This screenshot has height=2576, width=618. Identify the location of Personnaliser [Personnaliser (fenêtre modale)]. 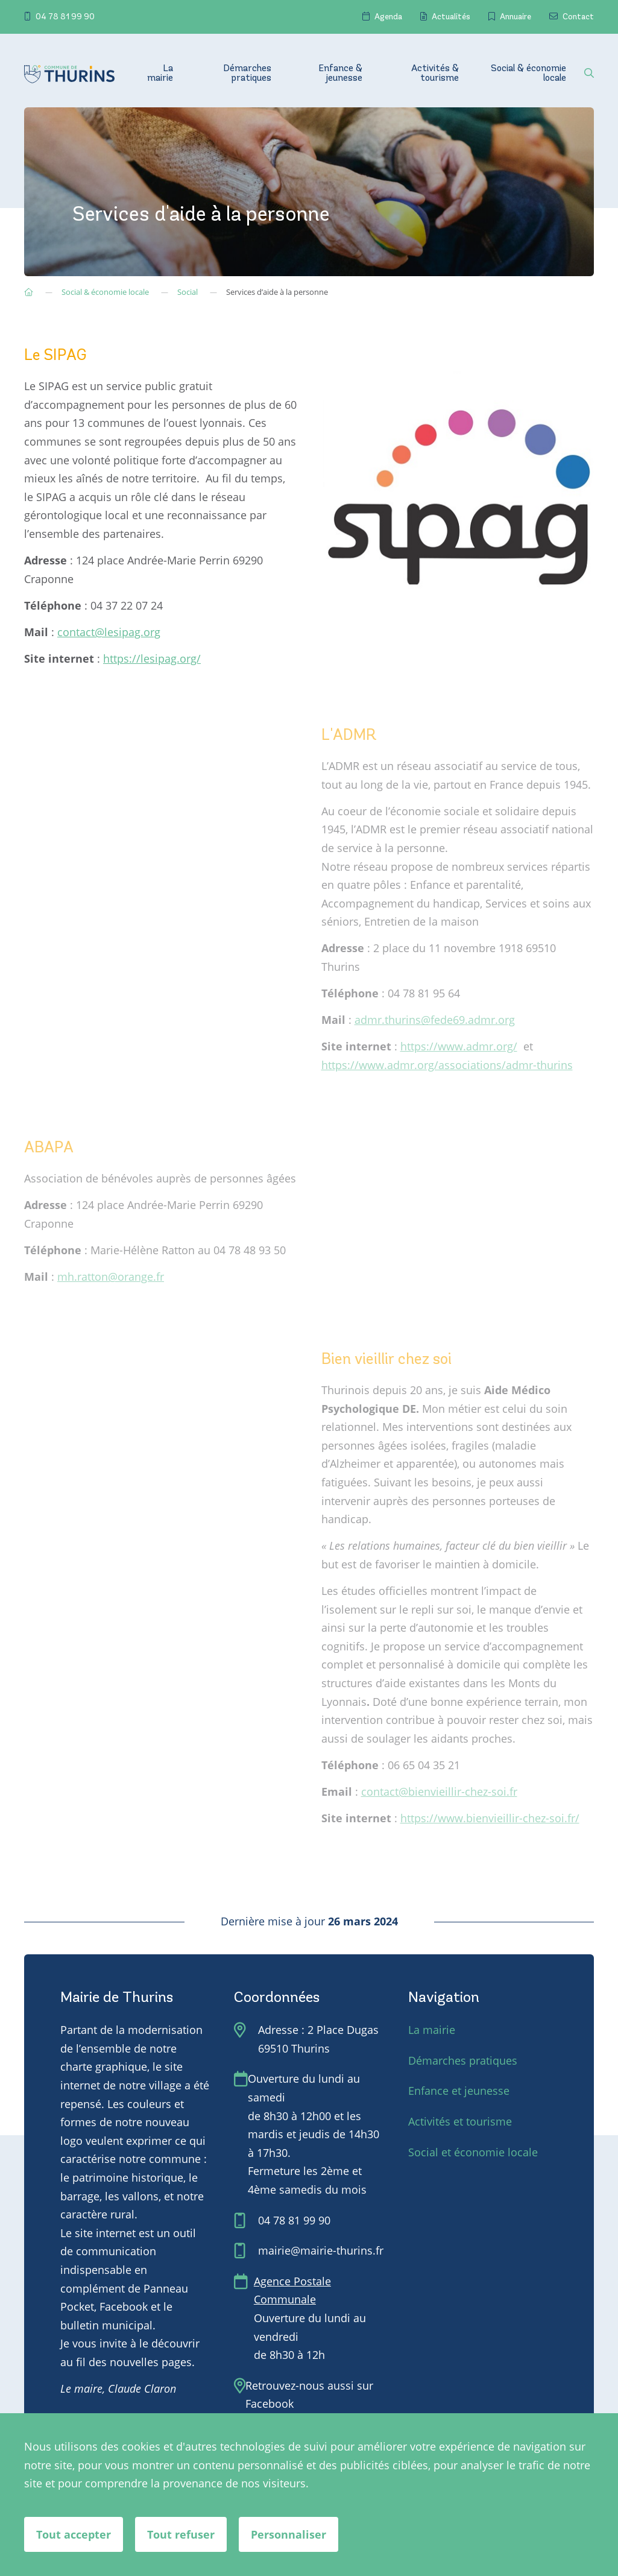
(288, 2534).